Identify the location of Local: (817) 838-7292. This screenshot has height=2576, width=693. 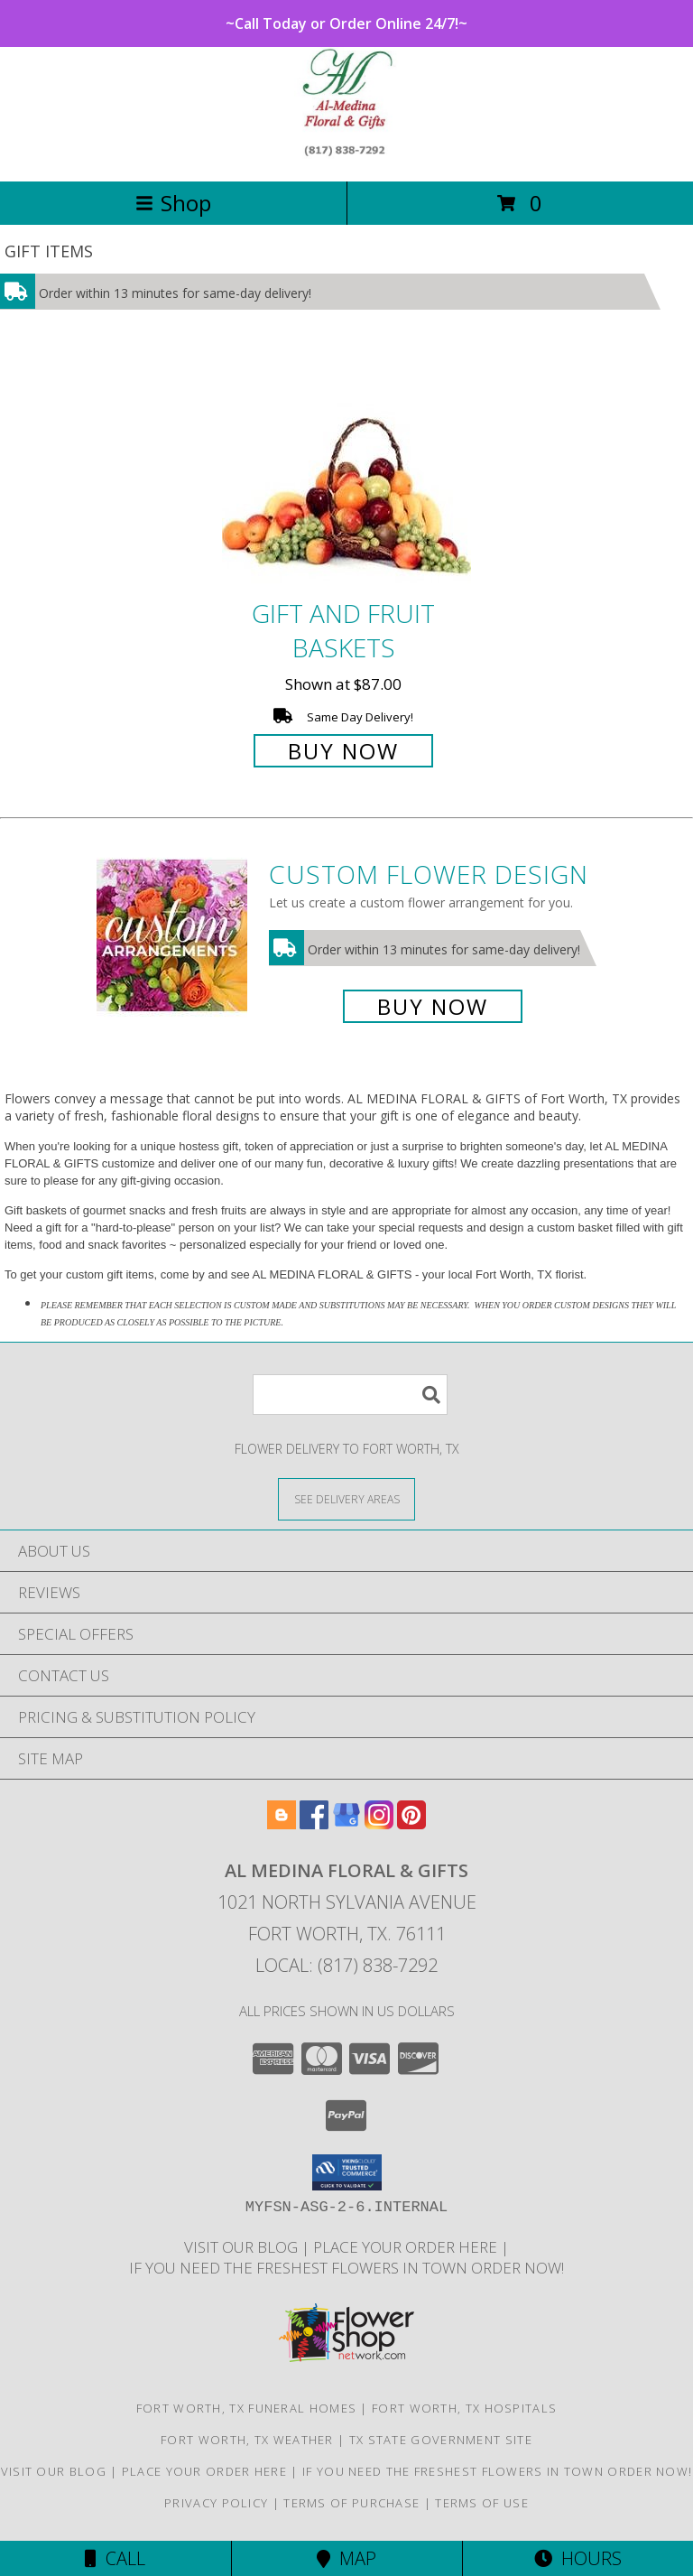
(346, 1965).